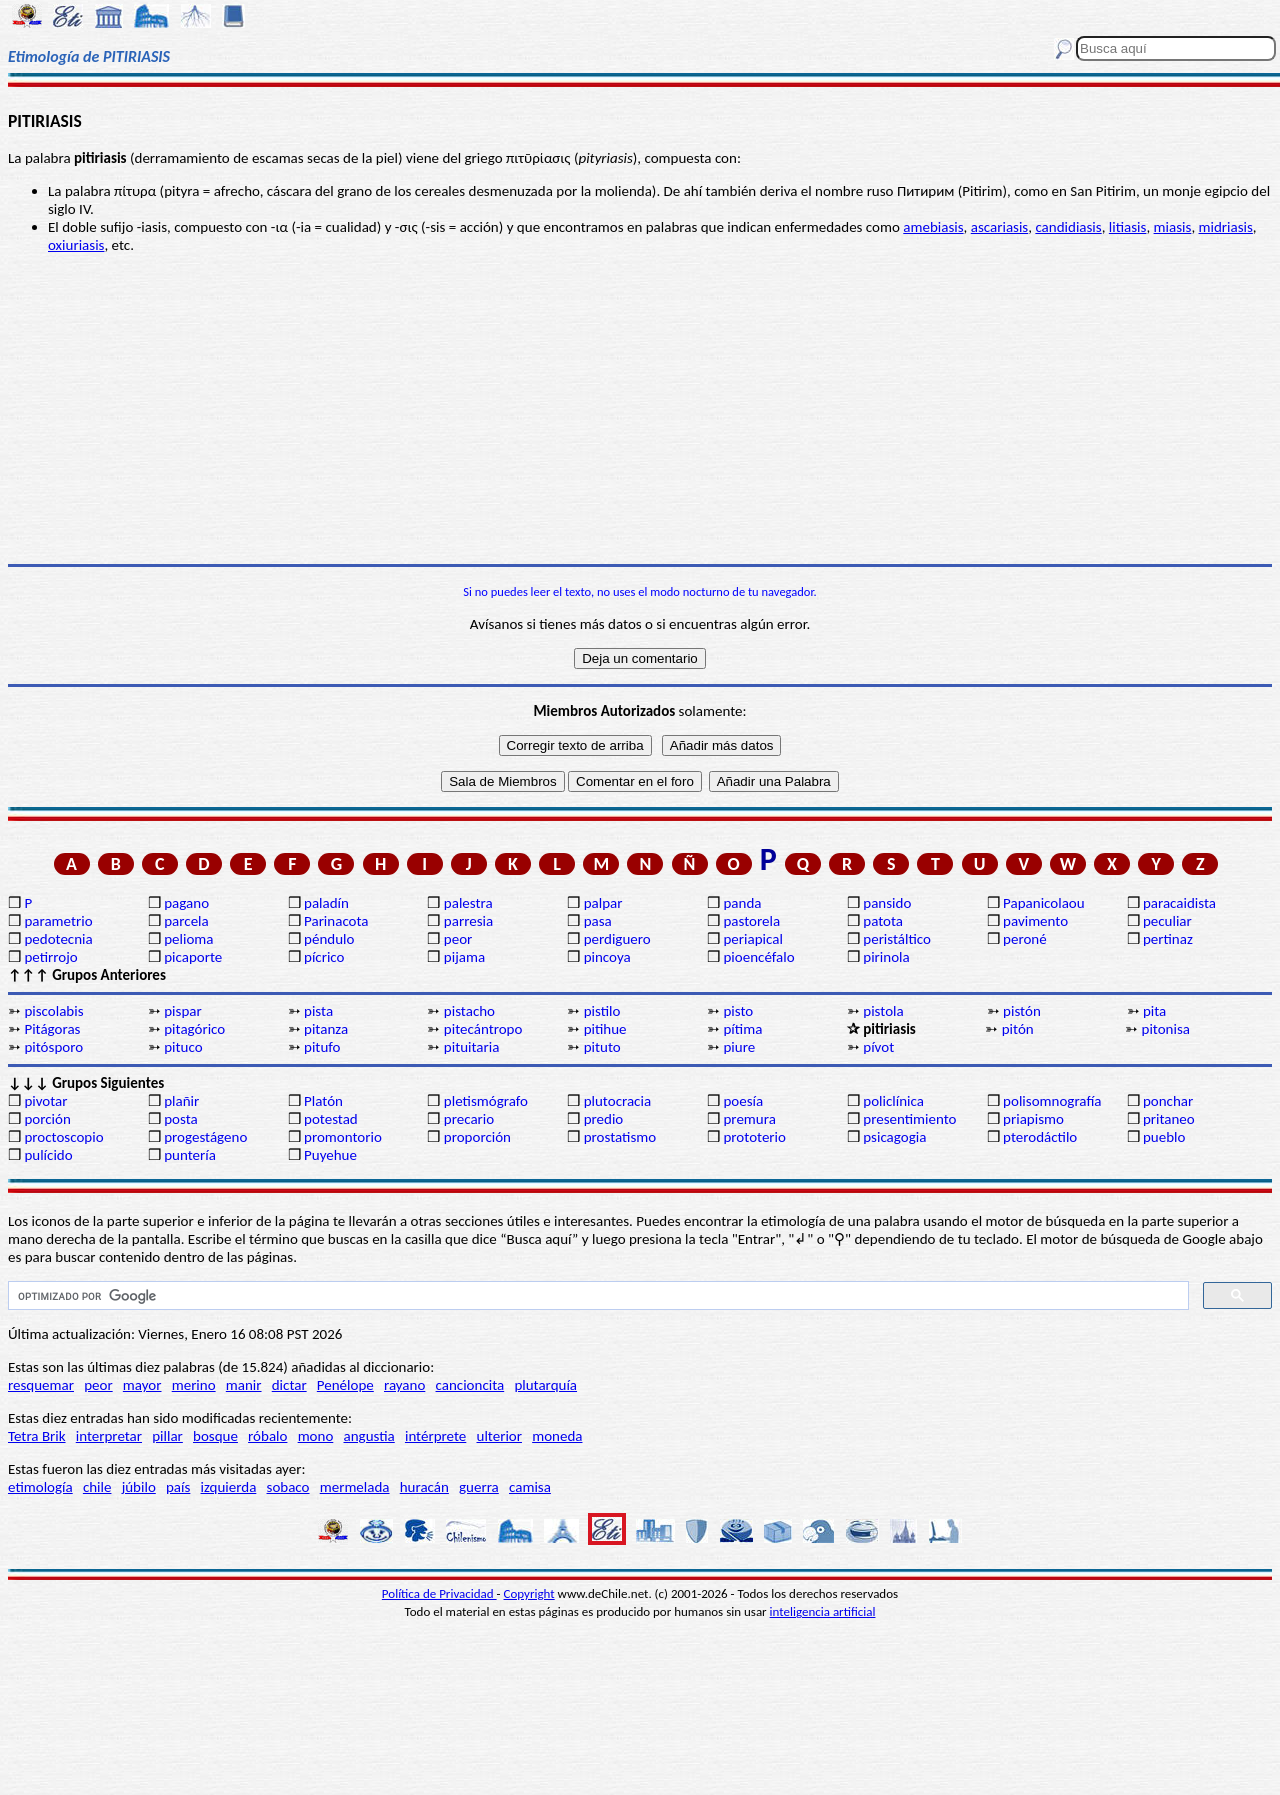 This screenshot has width=1280, height=1795. What do you see at coordinates (617, 939) in the screenshot?
I see `perdiguero` at bounding box center [617, 939].